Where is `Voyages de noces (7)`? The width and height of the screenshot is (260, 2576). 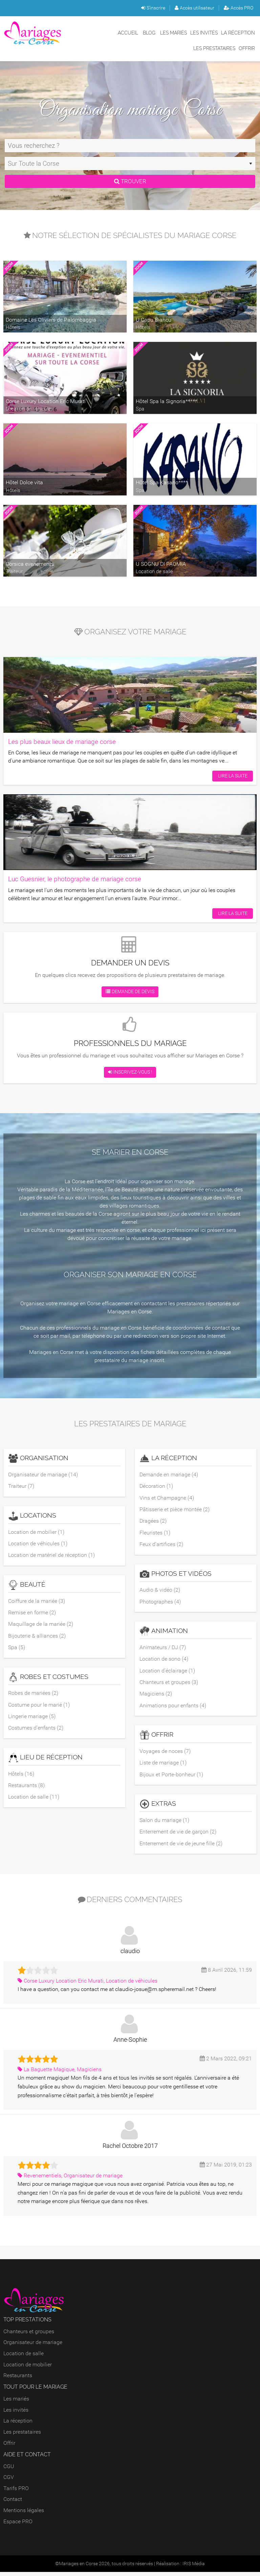
Voyages de noces (7) is located at coordinates (165, 1754).